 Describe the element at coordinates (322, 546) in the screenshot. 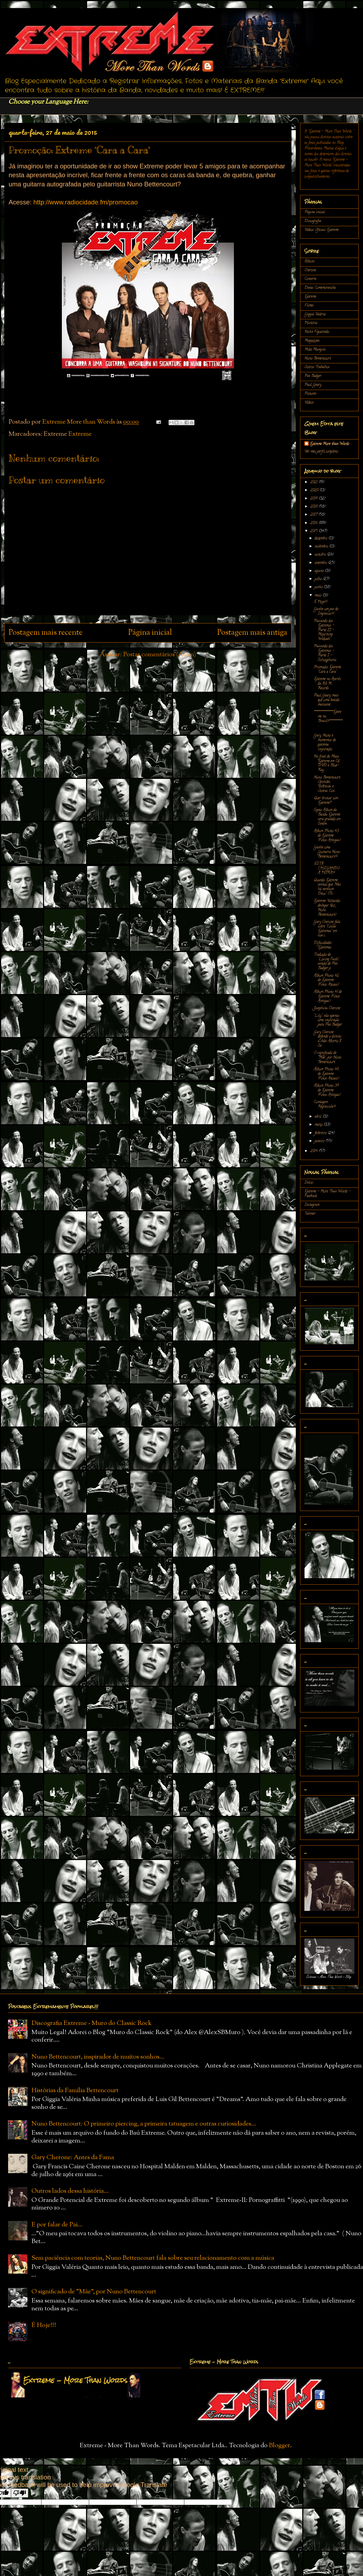

I see `novembro` at that location.